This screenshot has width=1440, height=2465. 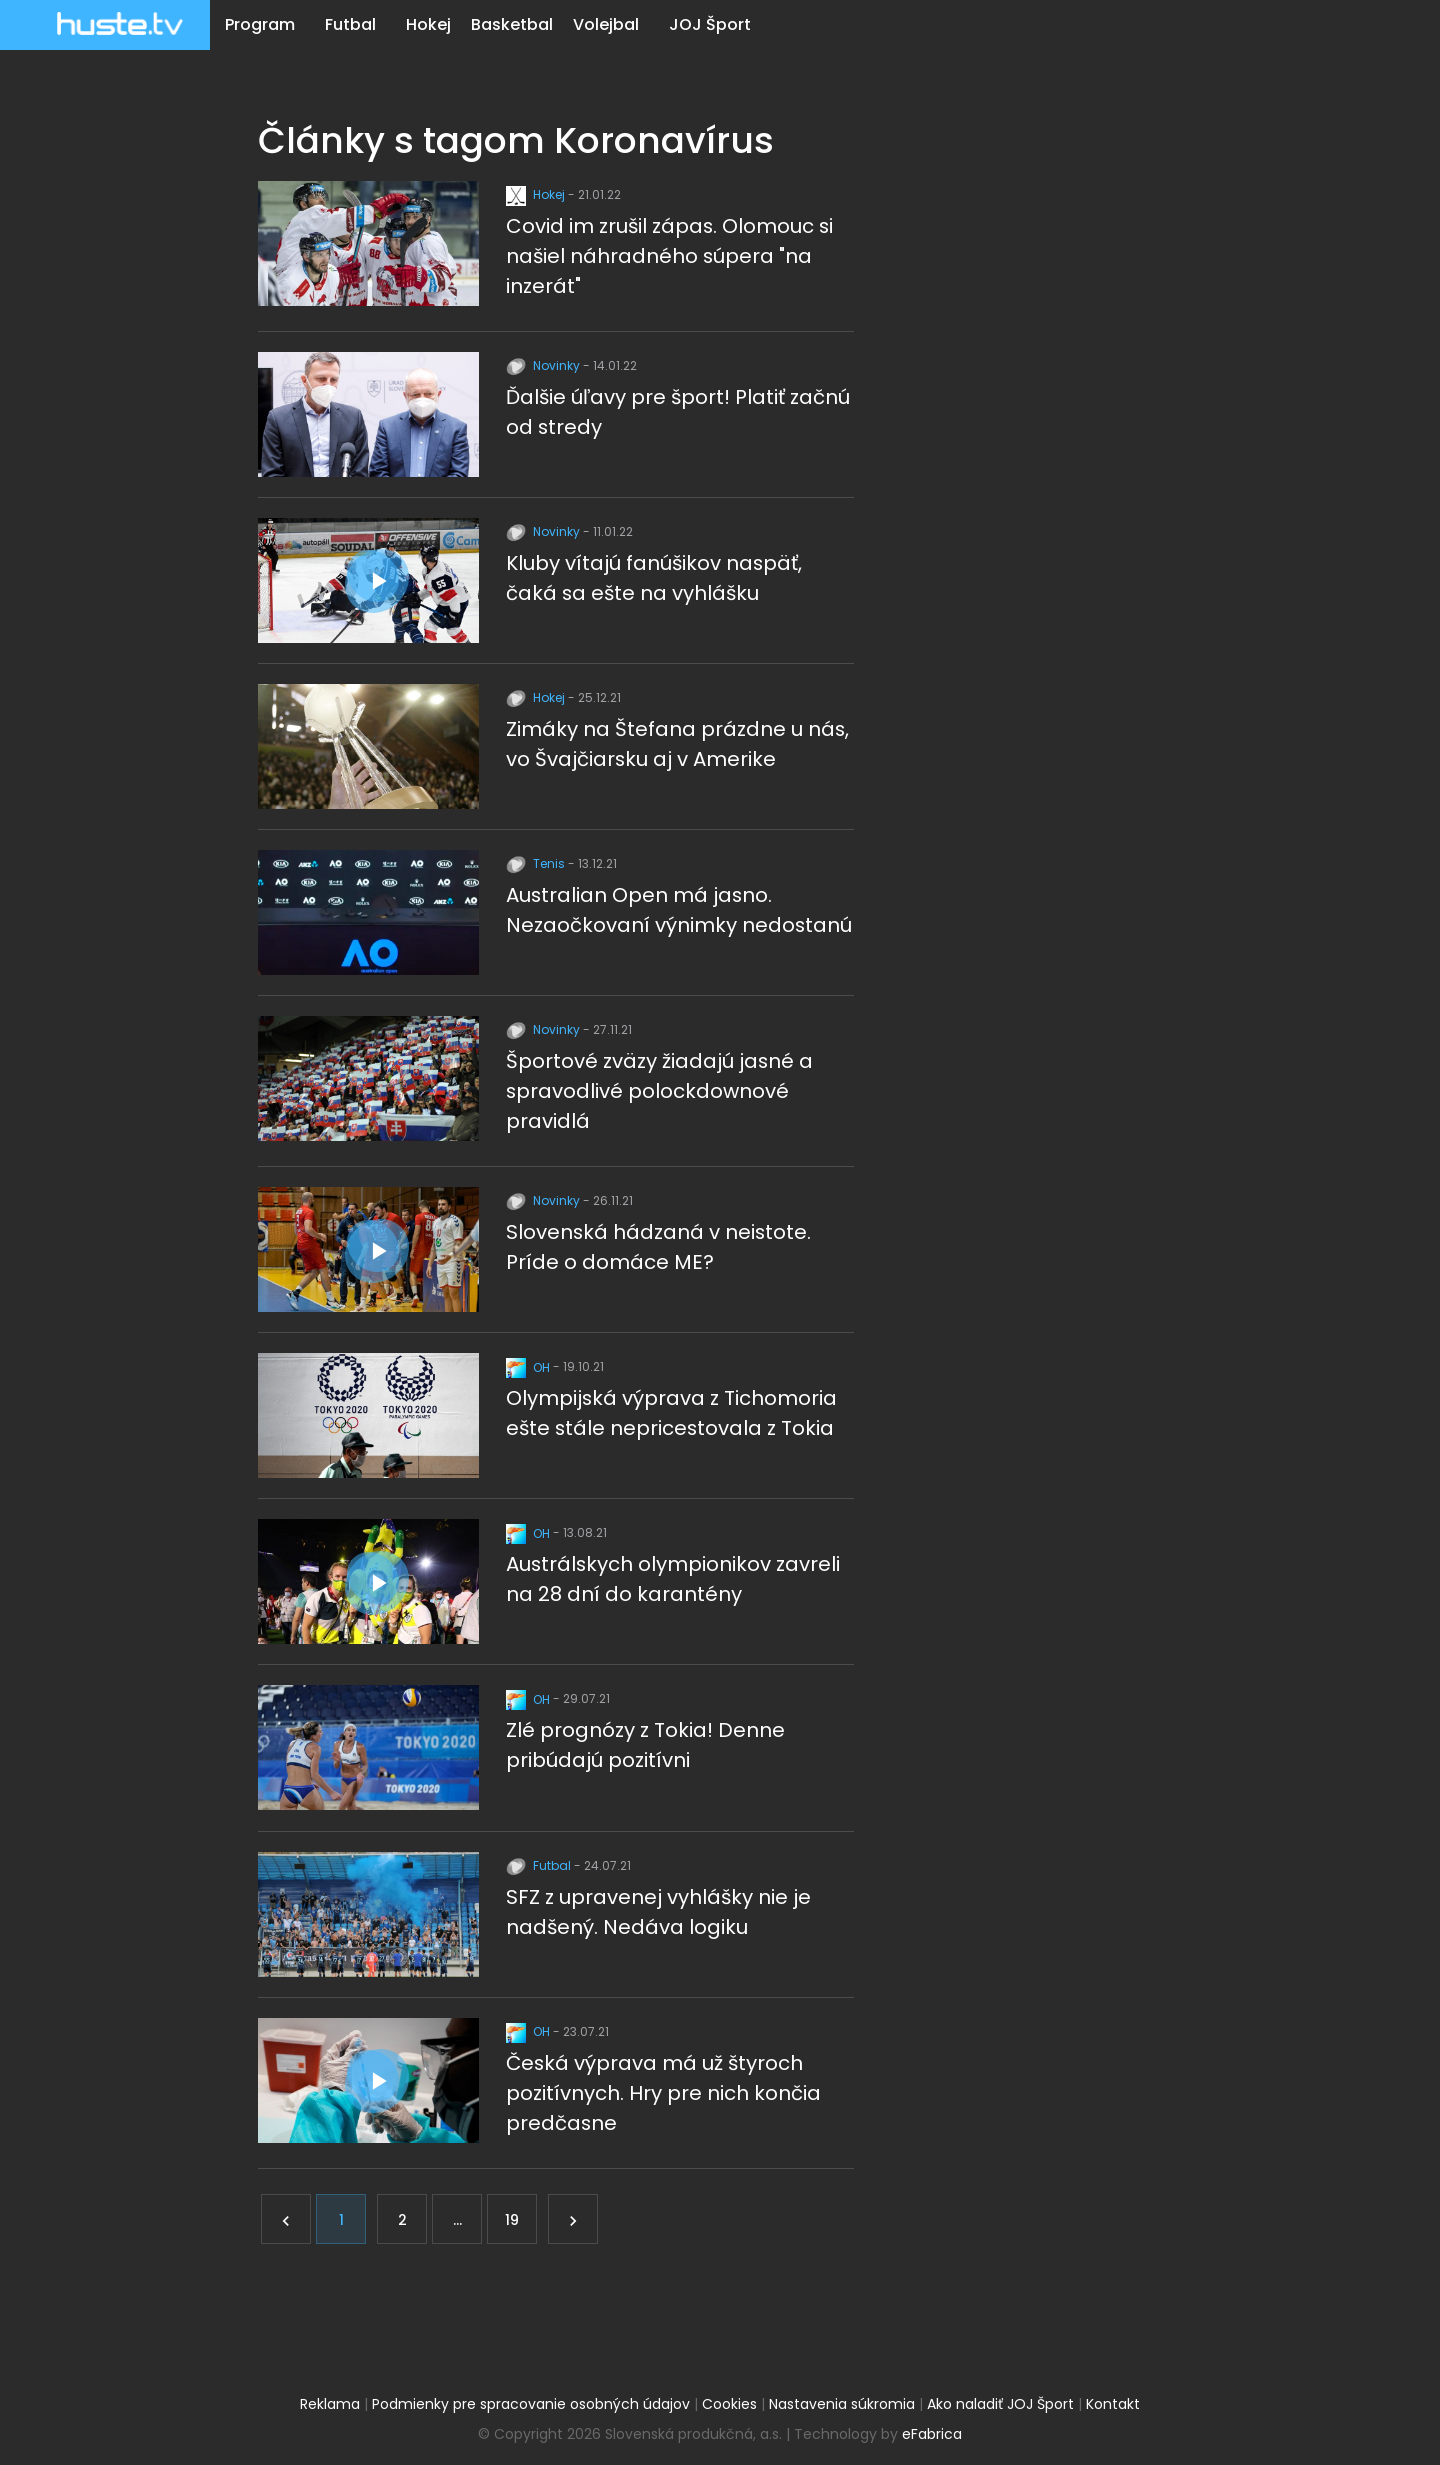 I want to click on Podmienky pre spracovanie osobných údajov, so click(x=531, y=2401).